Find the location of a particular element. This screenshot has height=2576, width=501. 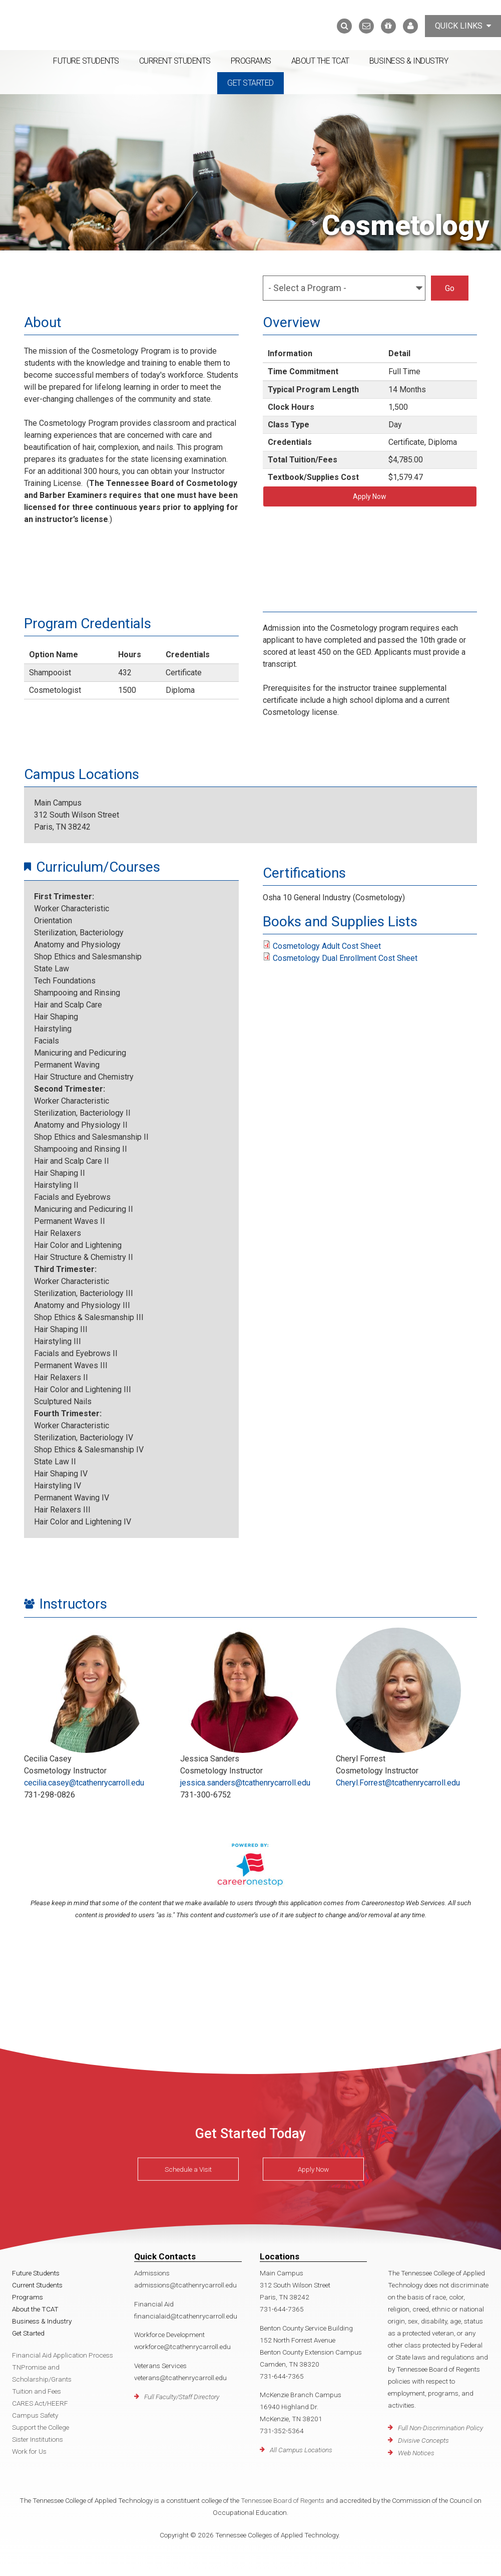

Full Faculty/Staff Directory is located at coordinates (181, 2397).